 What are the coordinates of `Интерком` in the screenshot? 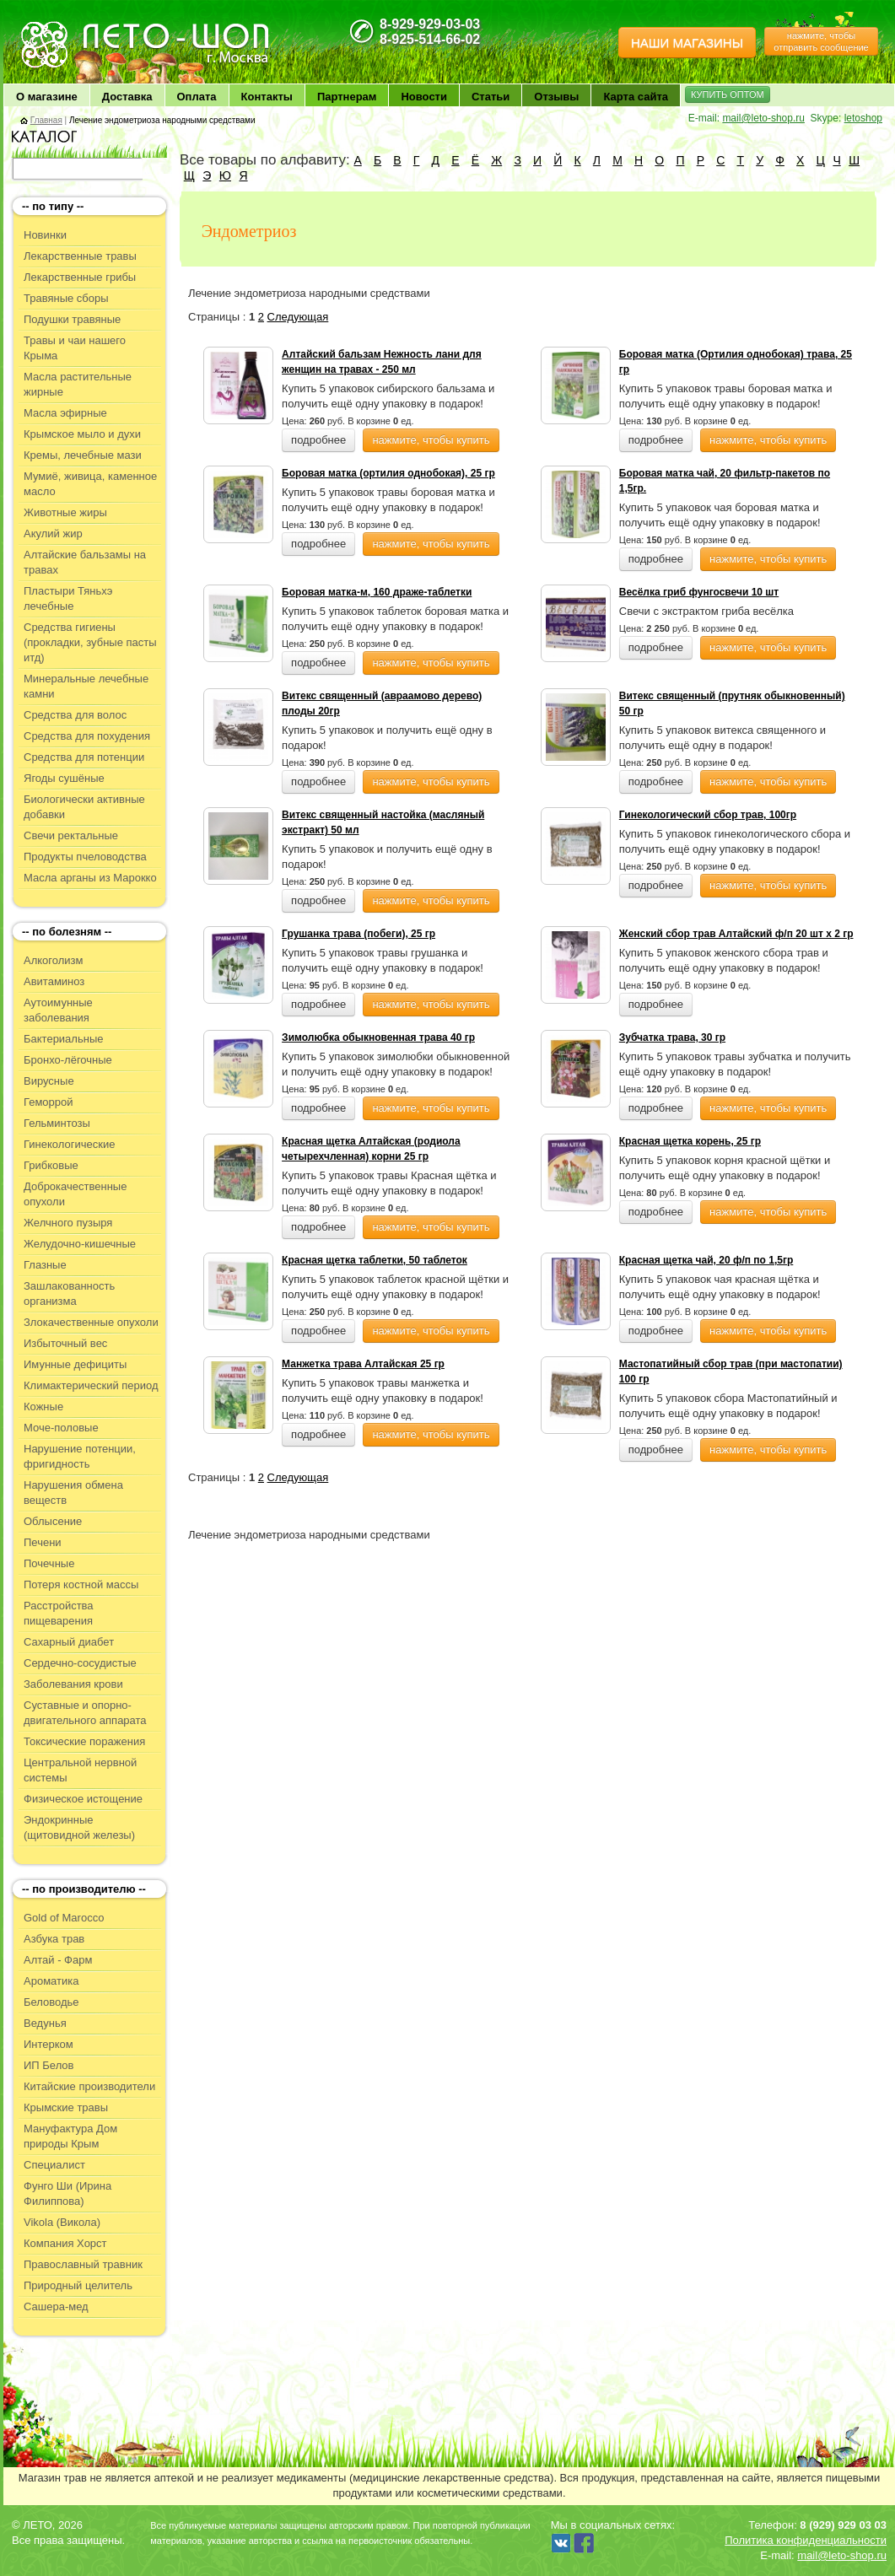 It's located at (48, 2044).